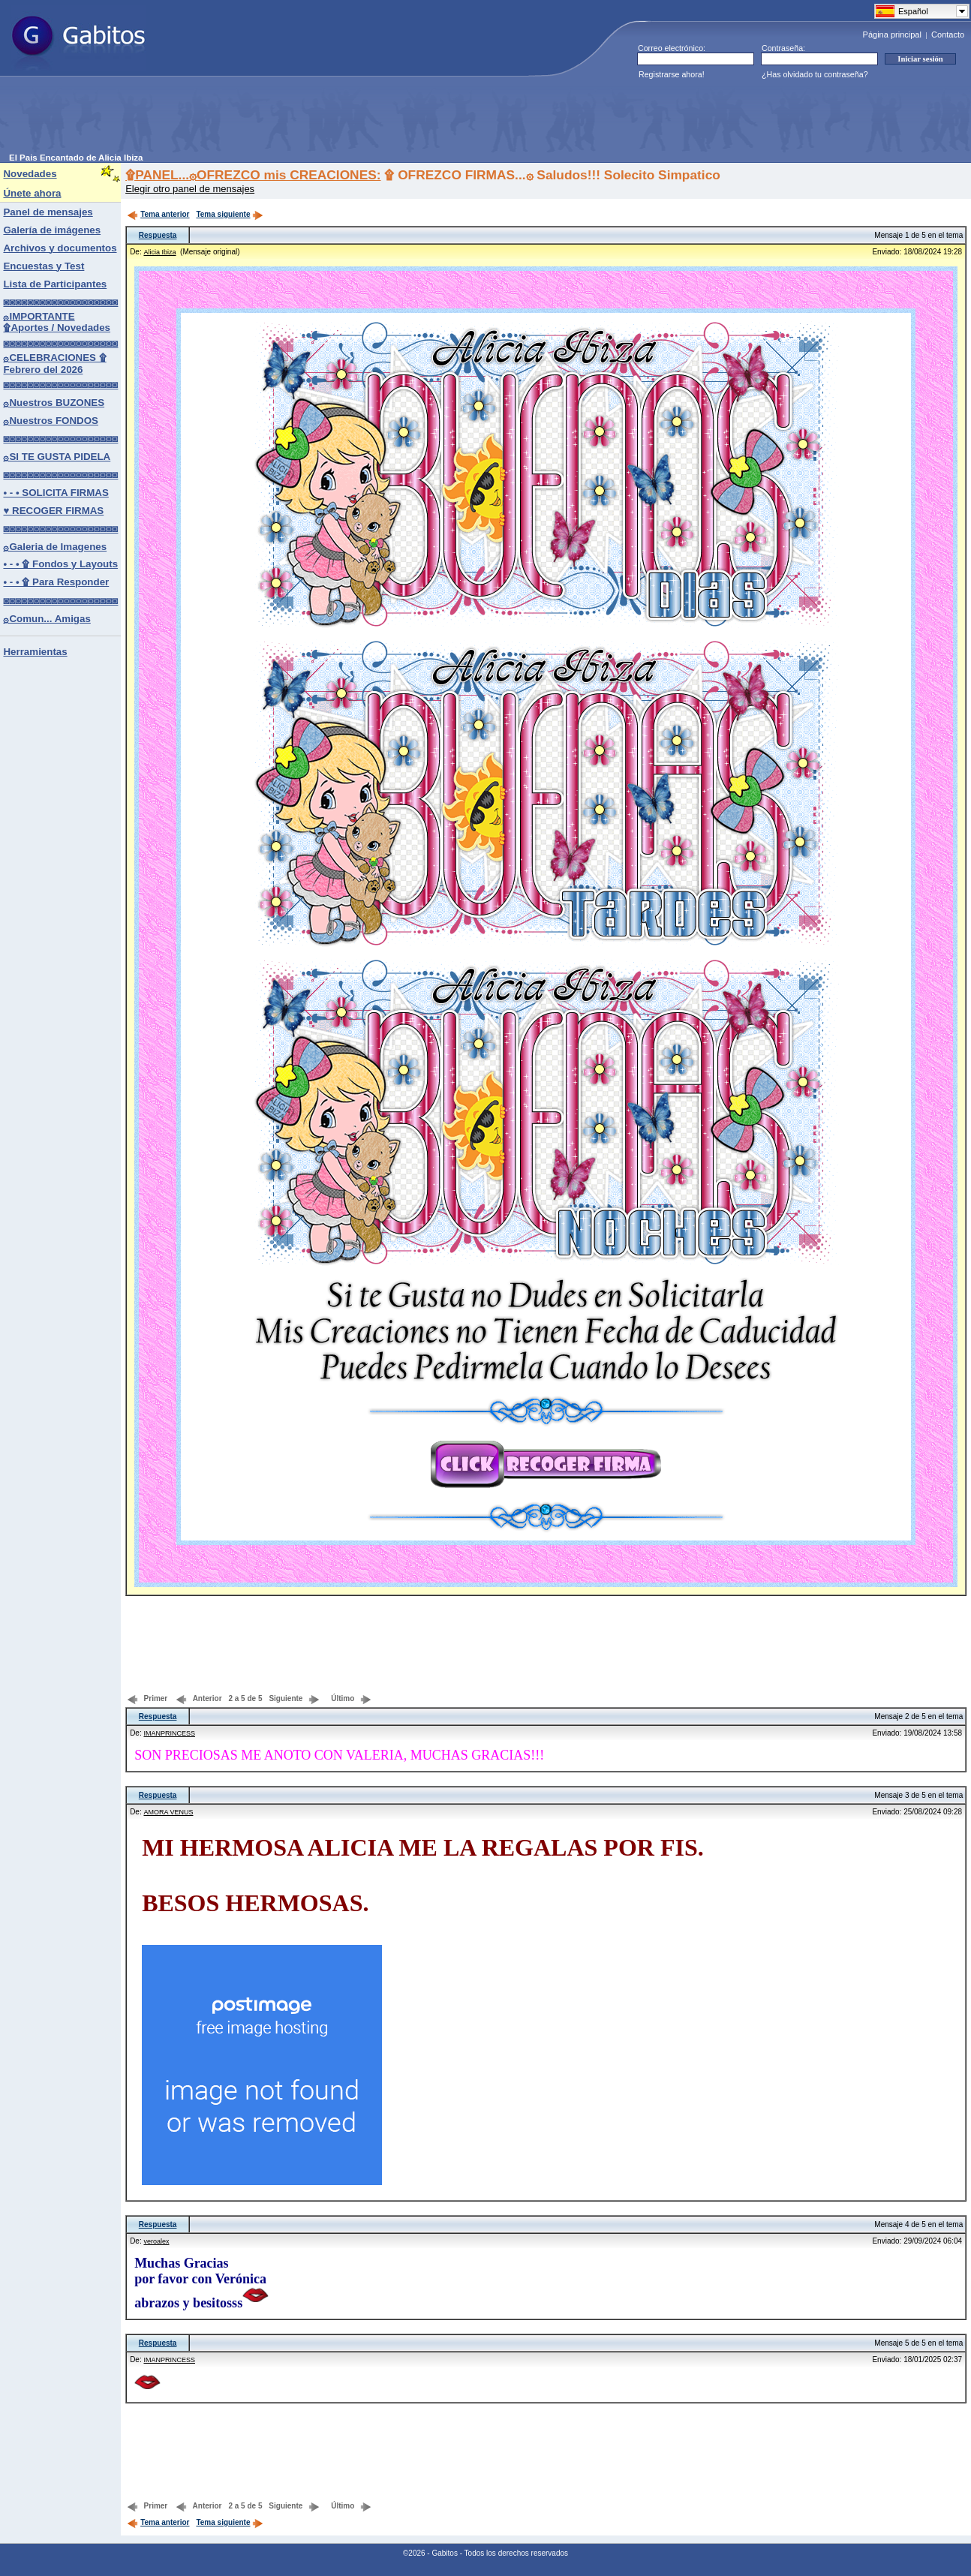 The width and height of the screenshot is (971, 2576). Describe the element at coordinates (282, 119) in the screenshot. I see `[Advertisement]` at that location.